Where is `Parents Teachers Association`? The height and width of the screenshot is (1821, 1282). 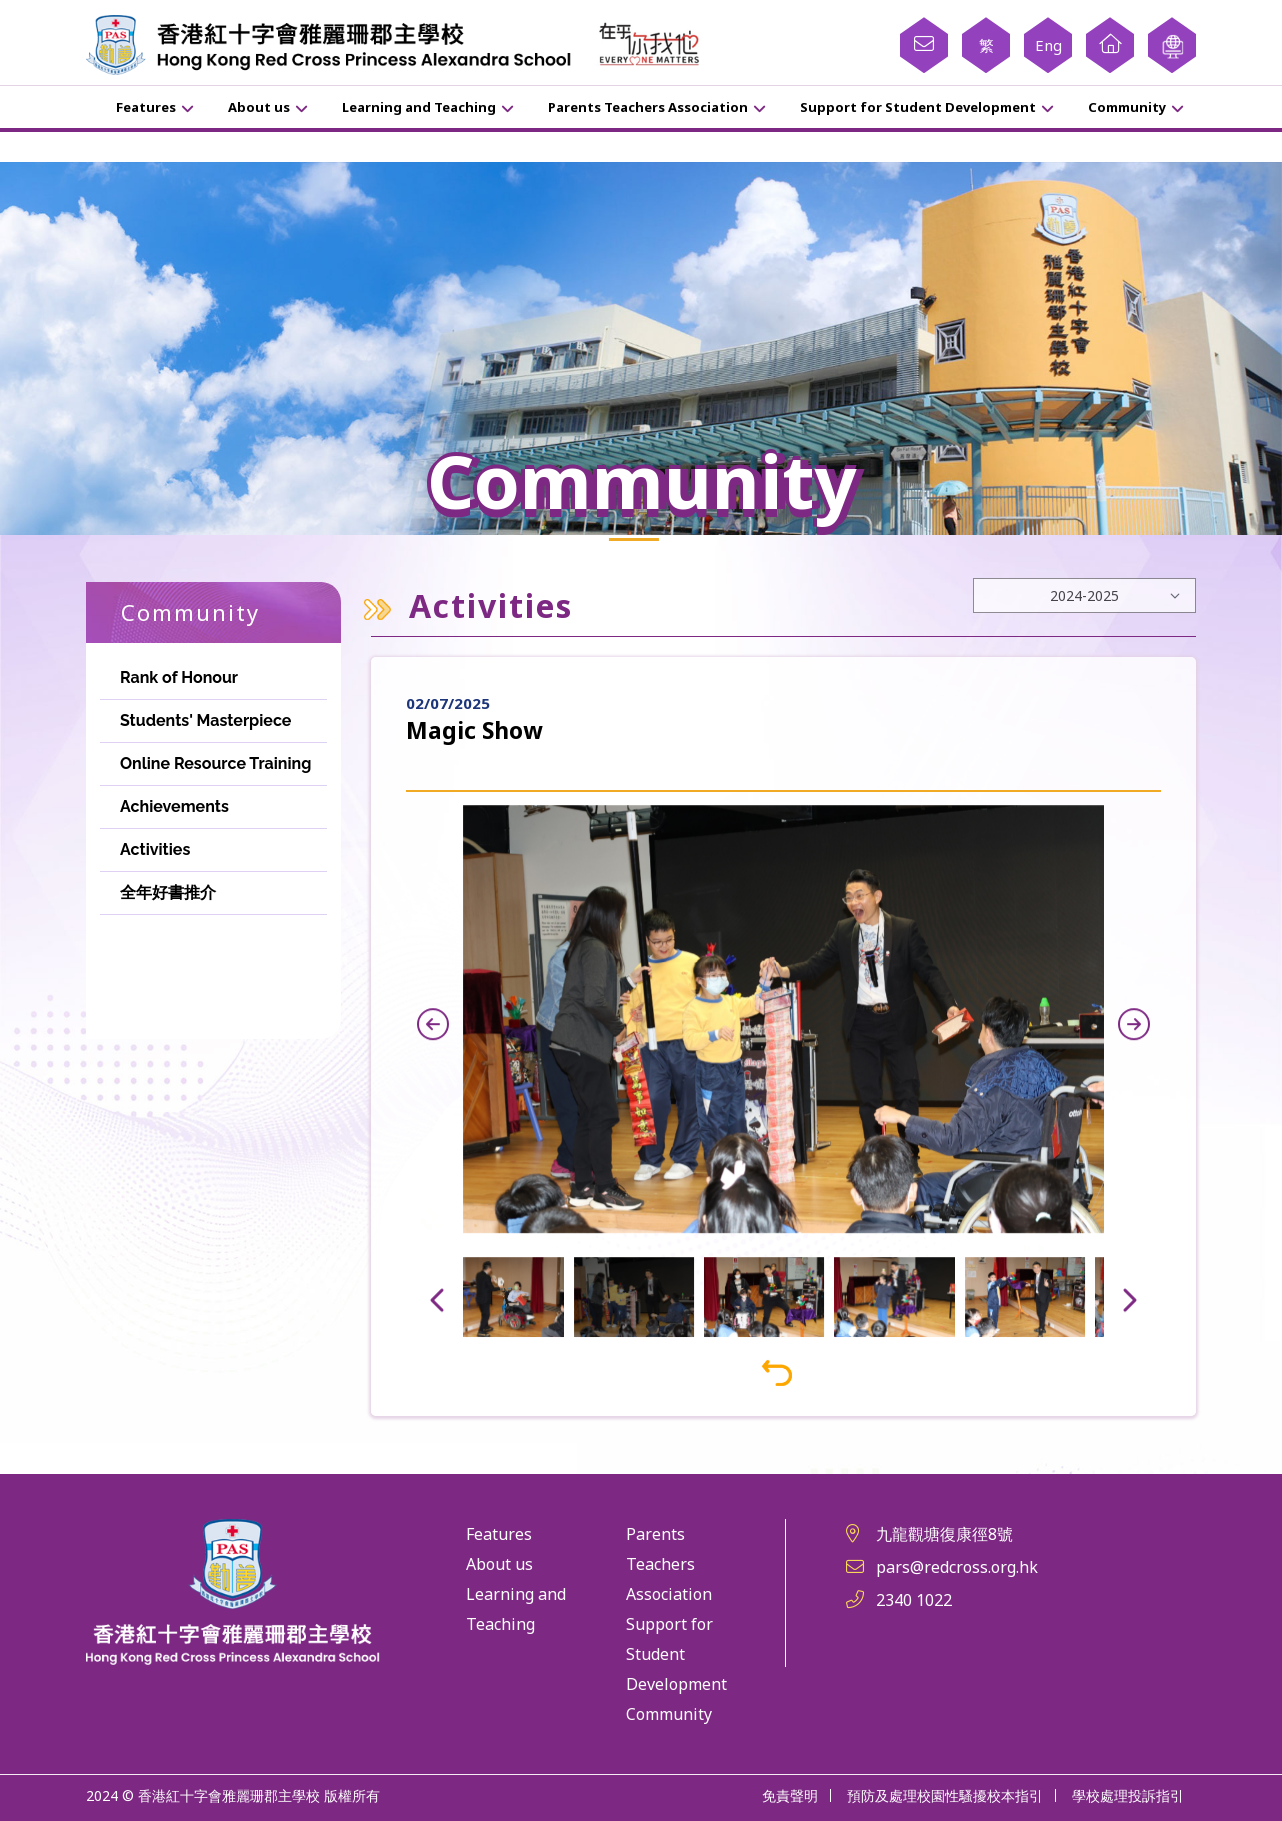
Parents Teachers Association is located at coordinates (648, 107).